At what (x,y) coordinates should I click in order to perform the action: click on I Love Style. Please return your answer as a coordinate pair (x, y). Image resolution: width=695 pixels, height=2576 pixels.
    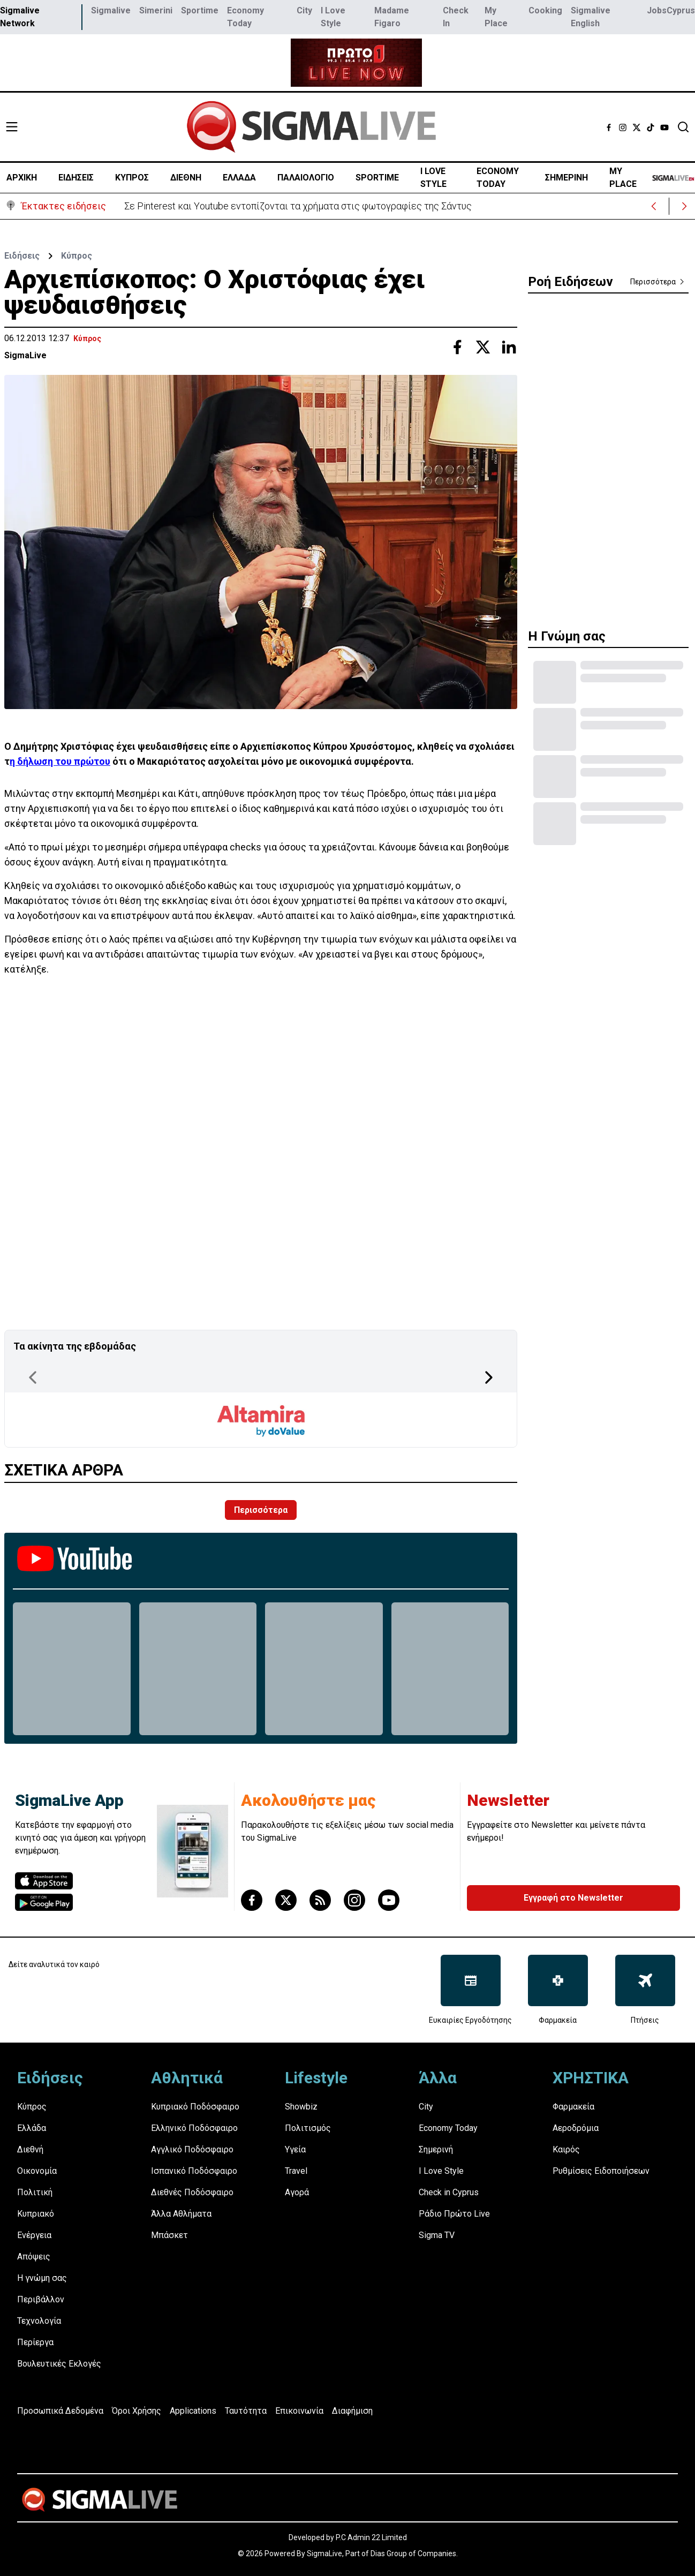
    Looking at the image, I should click on (333, 16).